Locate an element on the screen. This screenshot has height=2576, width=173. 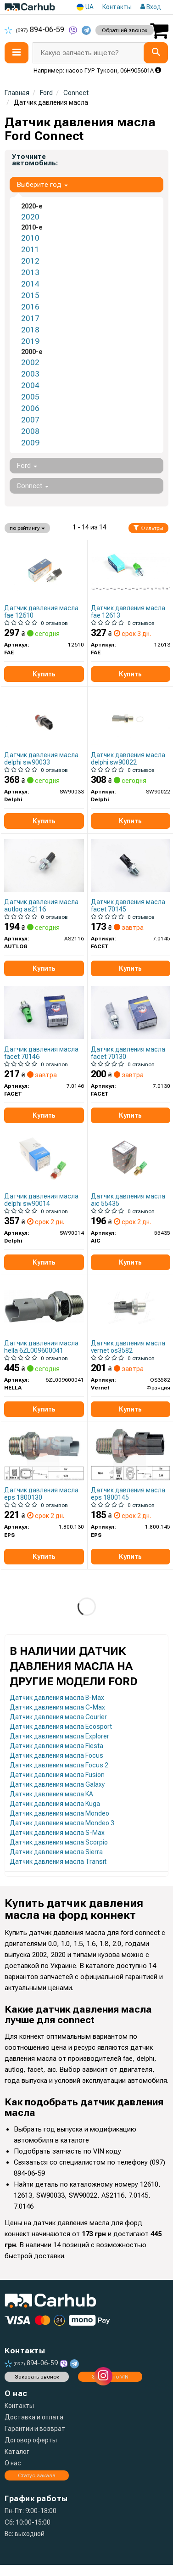
[Датчик тиску оливи Citroen/Fiat 1.9D/2.0HDI 94- EPS 1.800.130] is located at coordinates (44, 1453).